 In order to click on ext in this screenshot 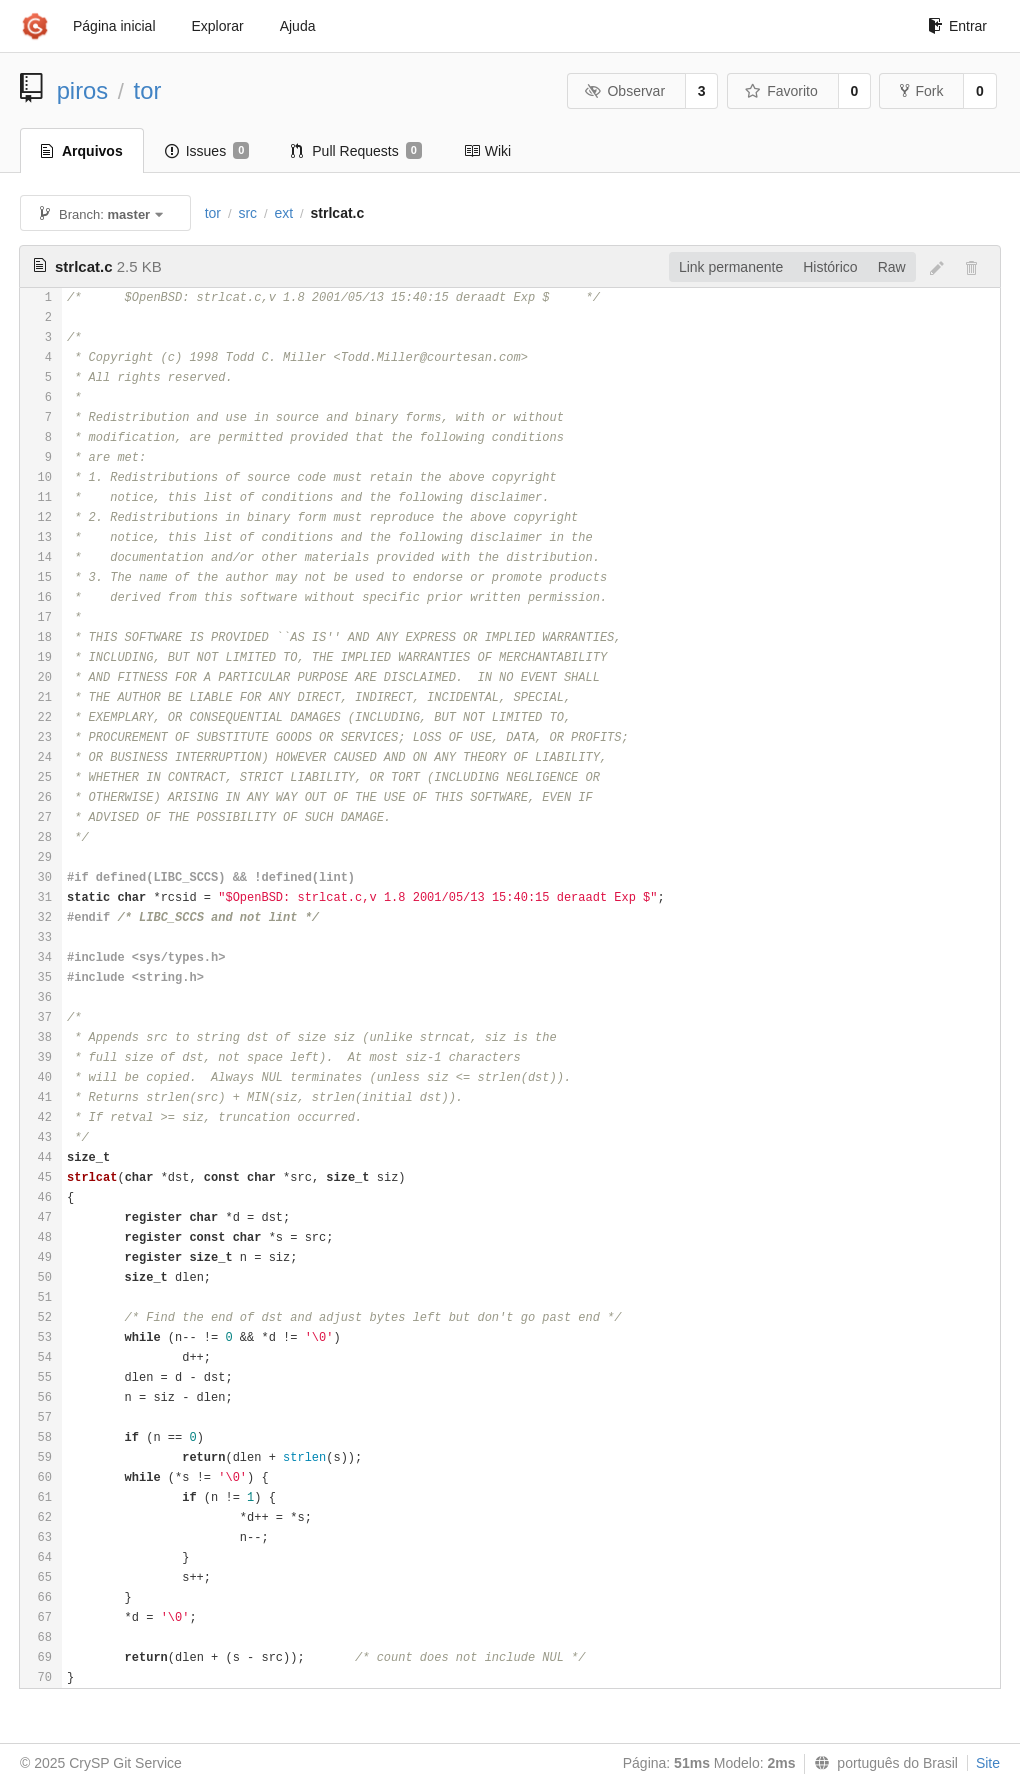, I will do `click(283, 213)`.